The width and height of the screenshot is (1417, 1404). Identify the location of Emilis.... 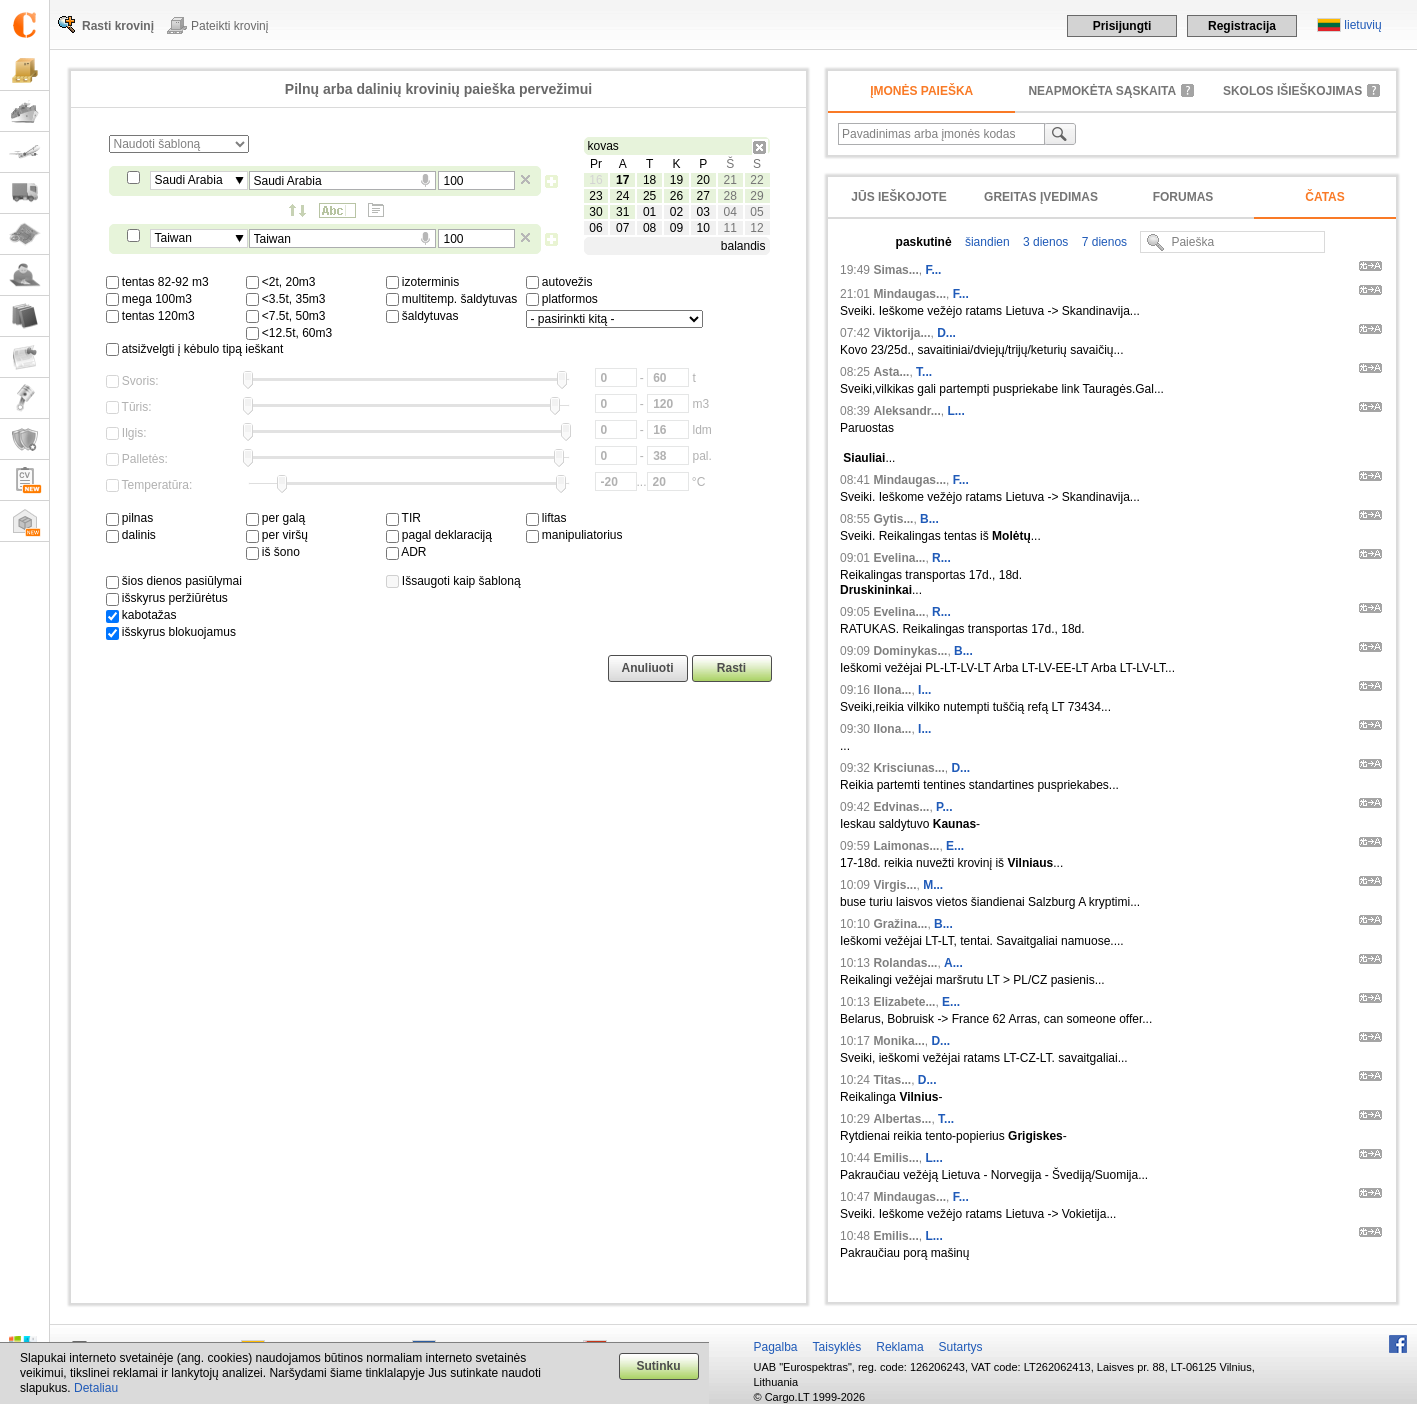
(895, 1158).